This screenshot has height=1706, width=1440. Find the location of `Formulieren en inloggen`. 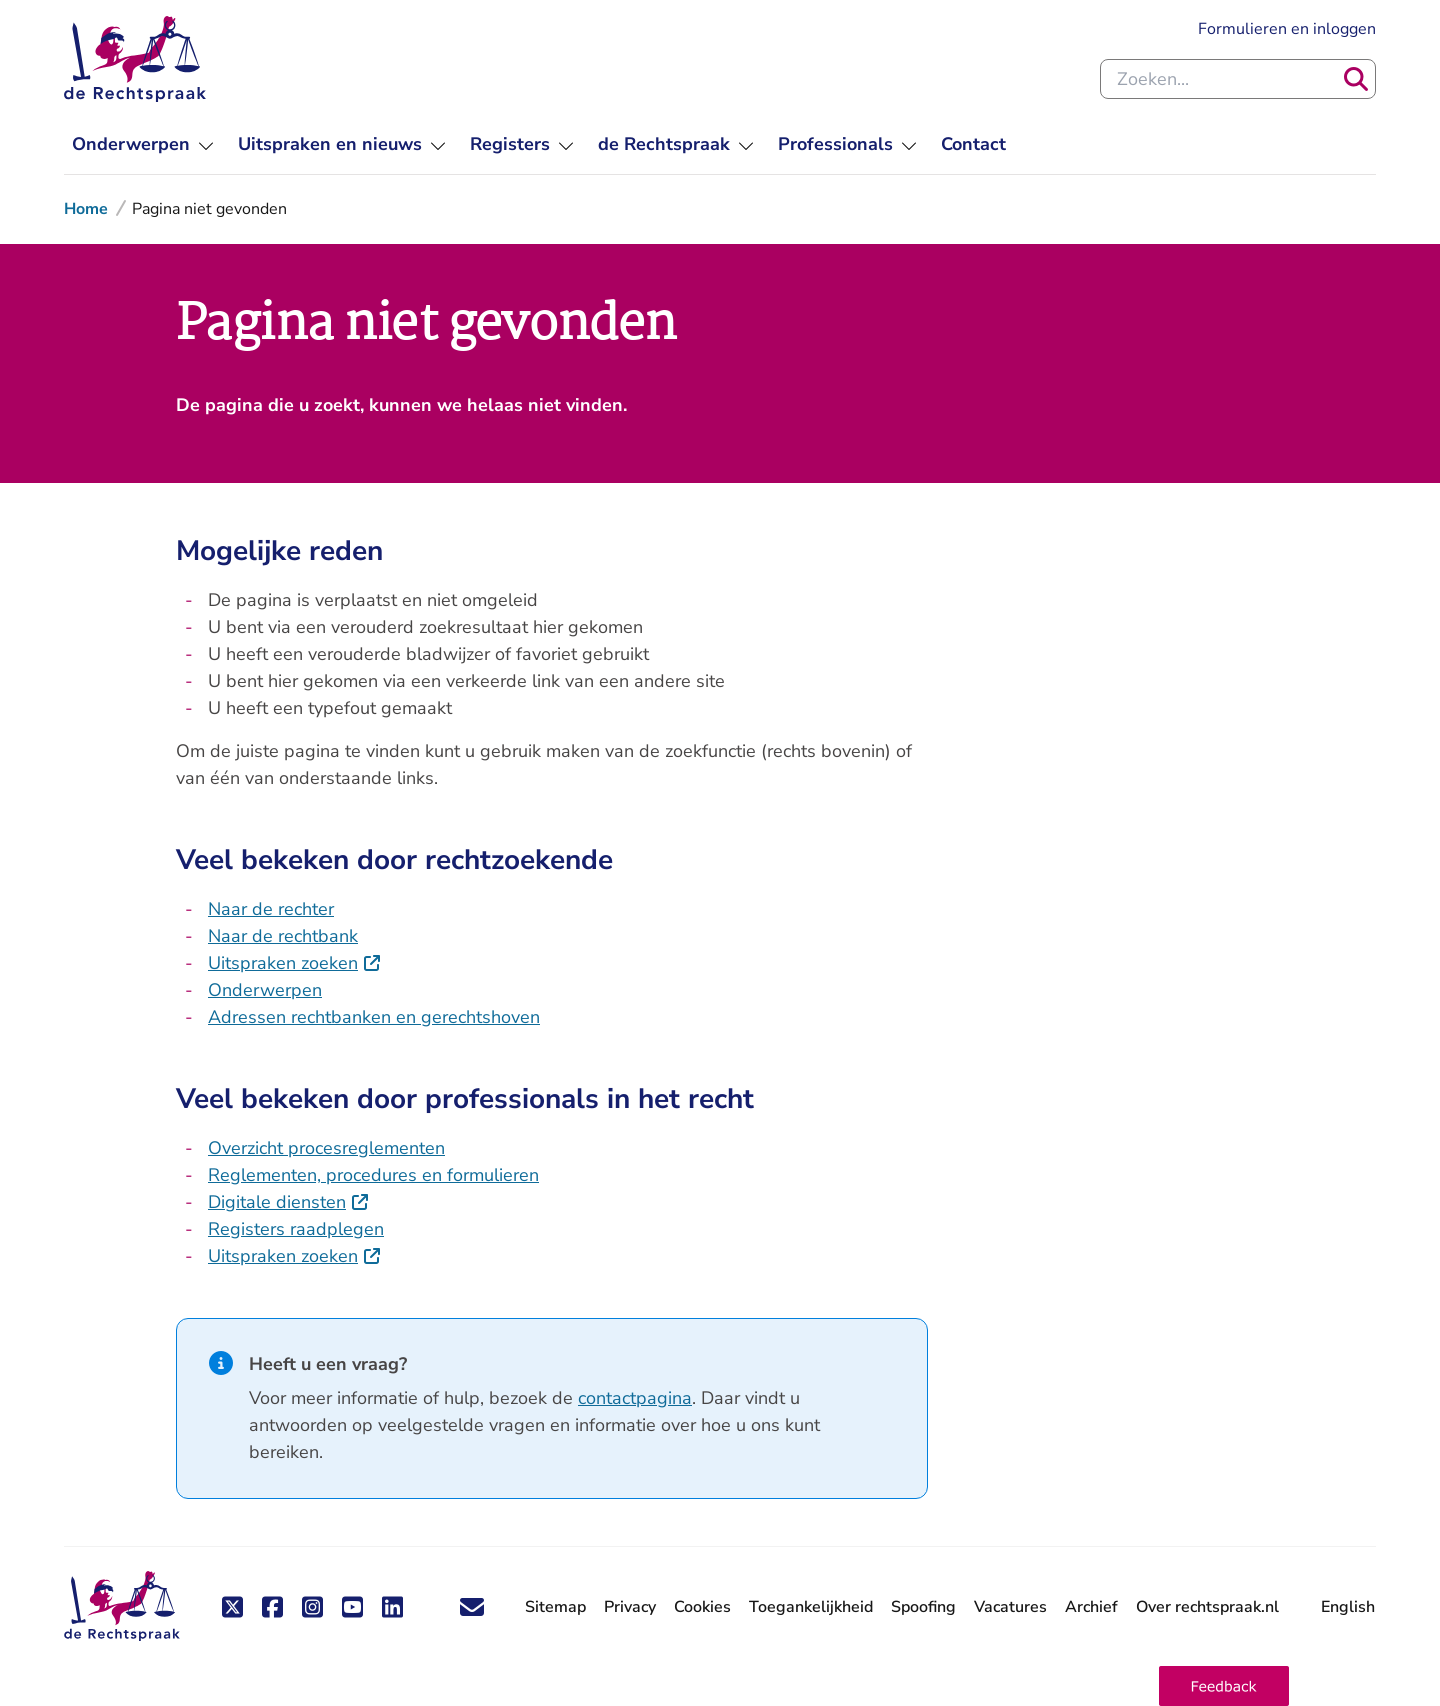

Formulieren en inloggen is located at coordinates (1287, 29).